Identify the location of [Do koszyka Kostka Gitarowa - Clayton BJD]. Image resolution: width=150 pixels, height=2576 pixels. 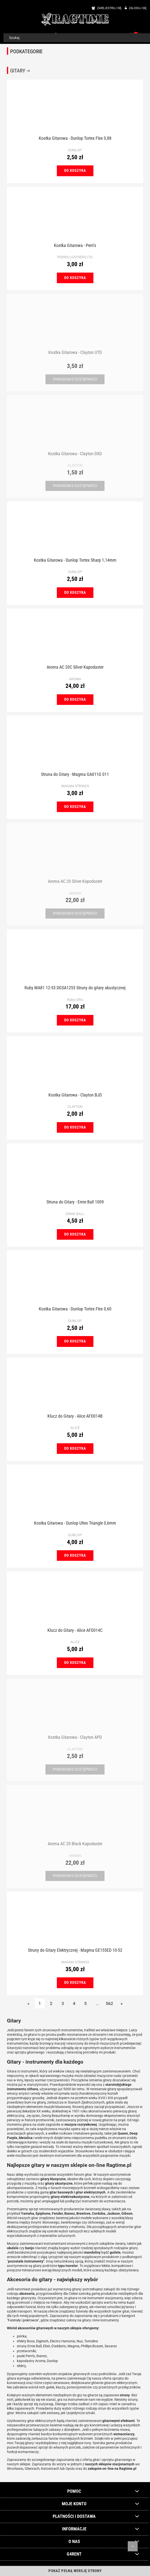
(75, 1127).